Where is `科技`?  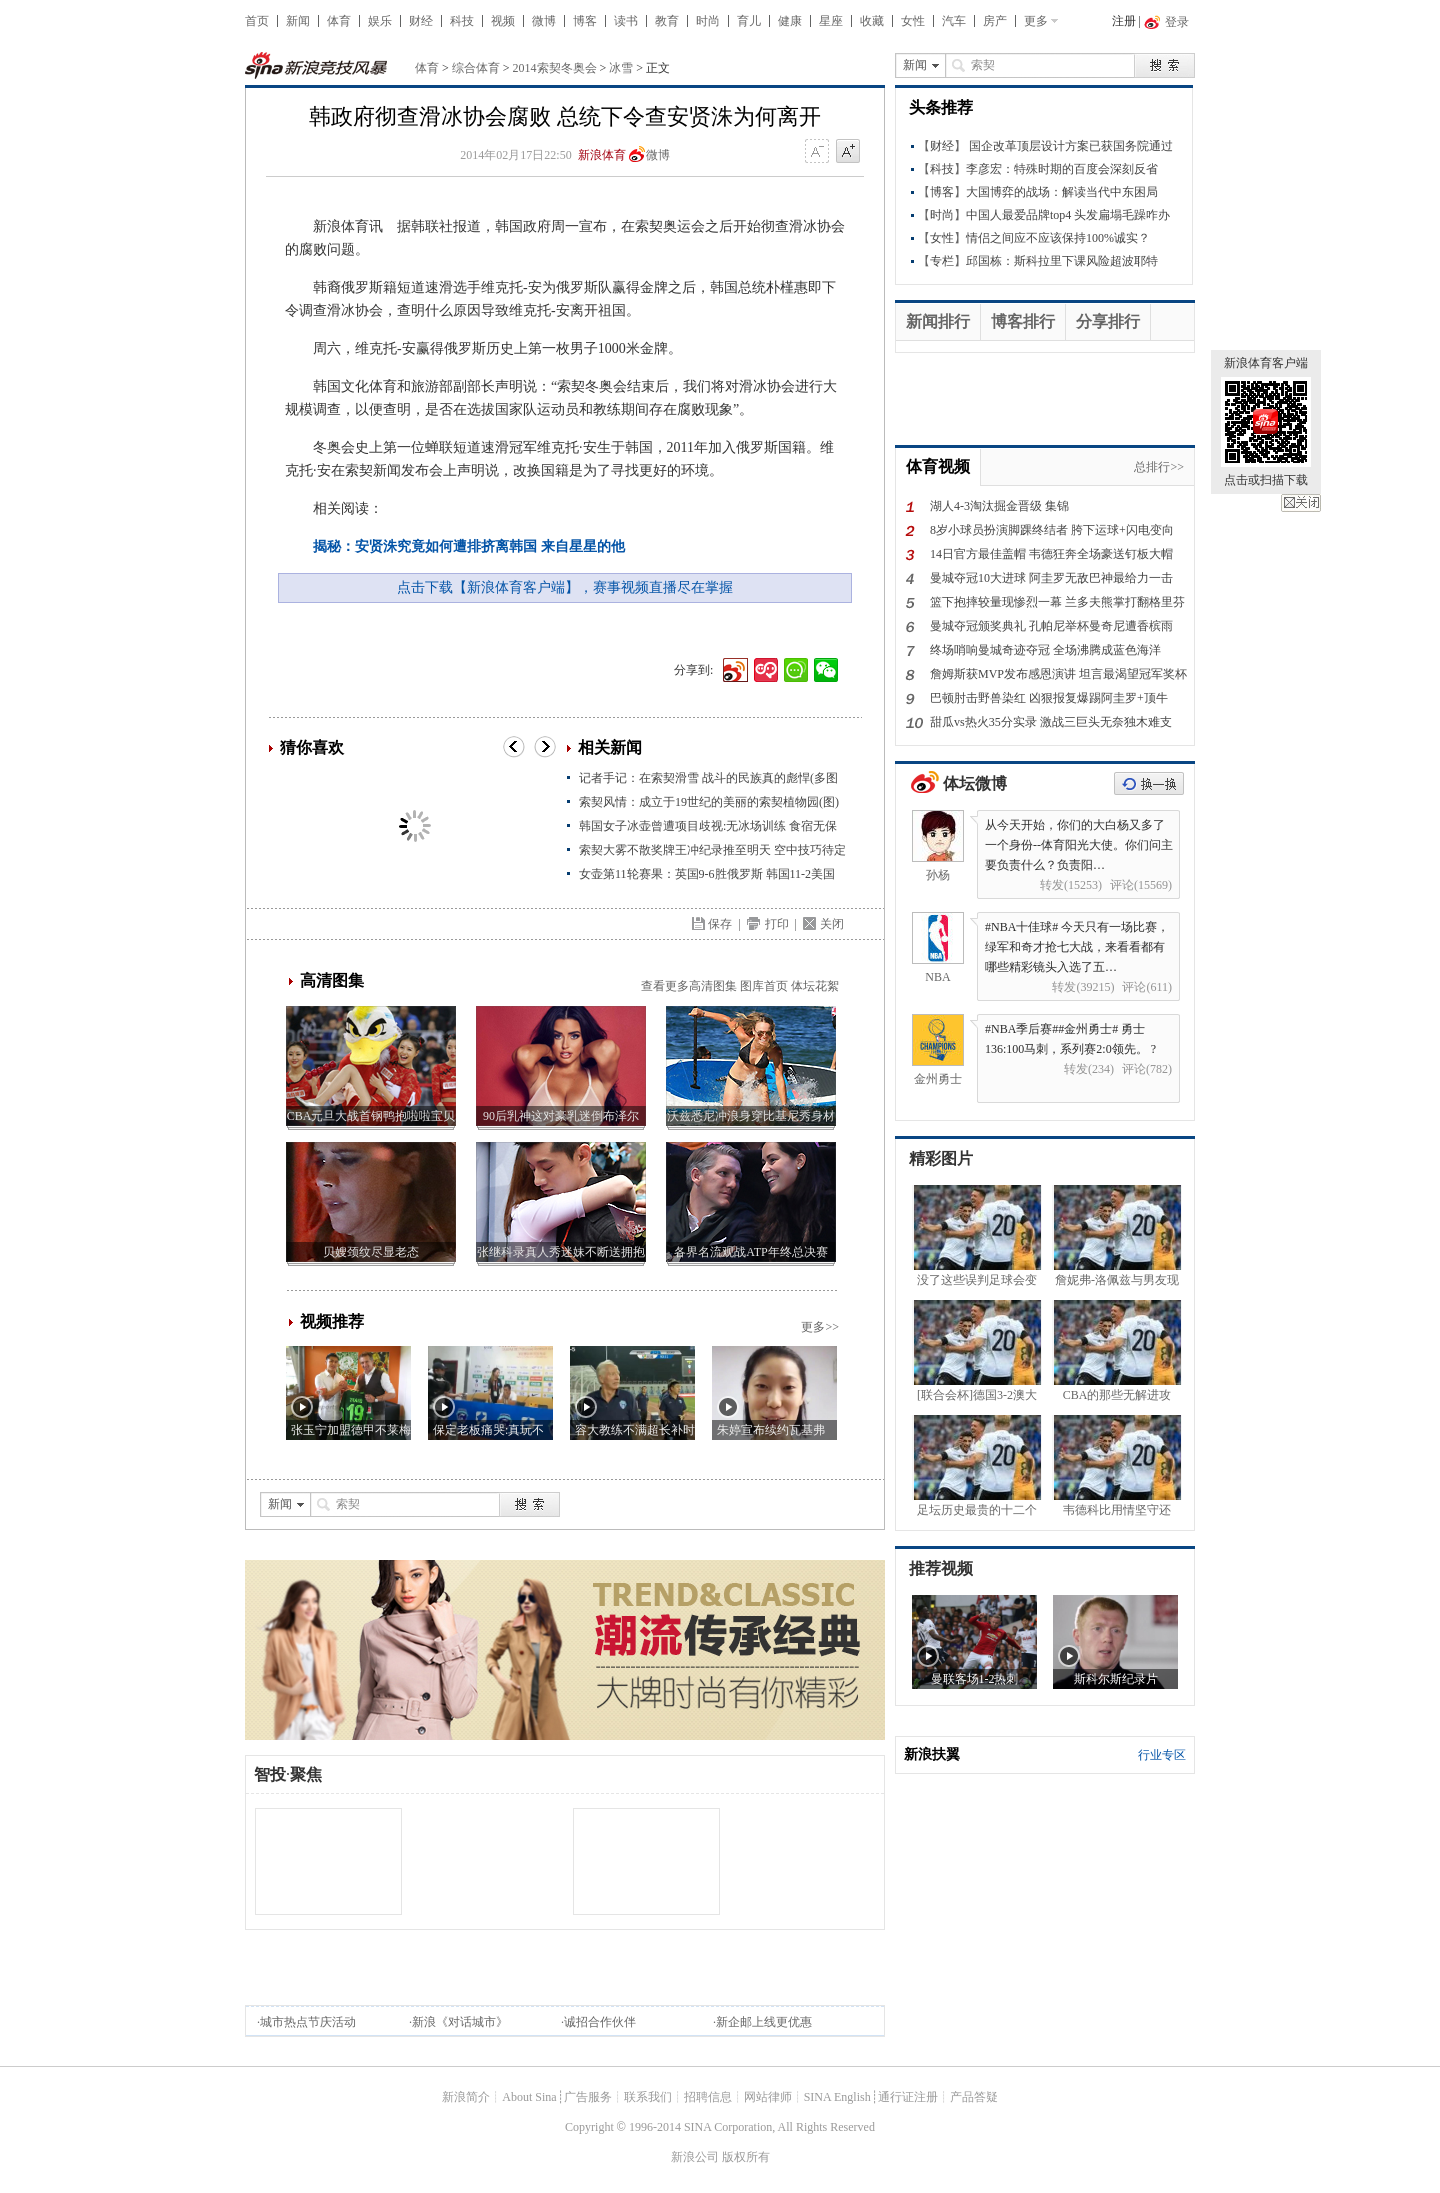
科技 is located at coordinates (462, 21).